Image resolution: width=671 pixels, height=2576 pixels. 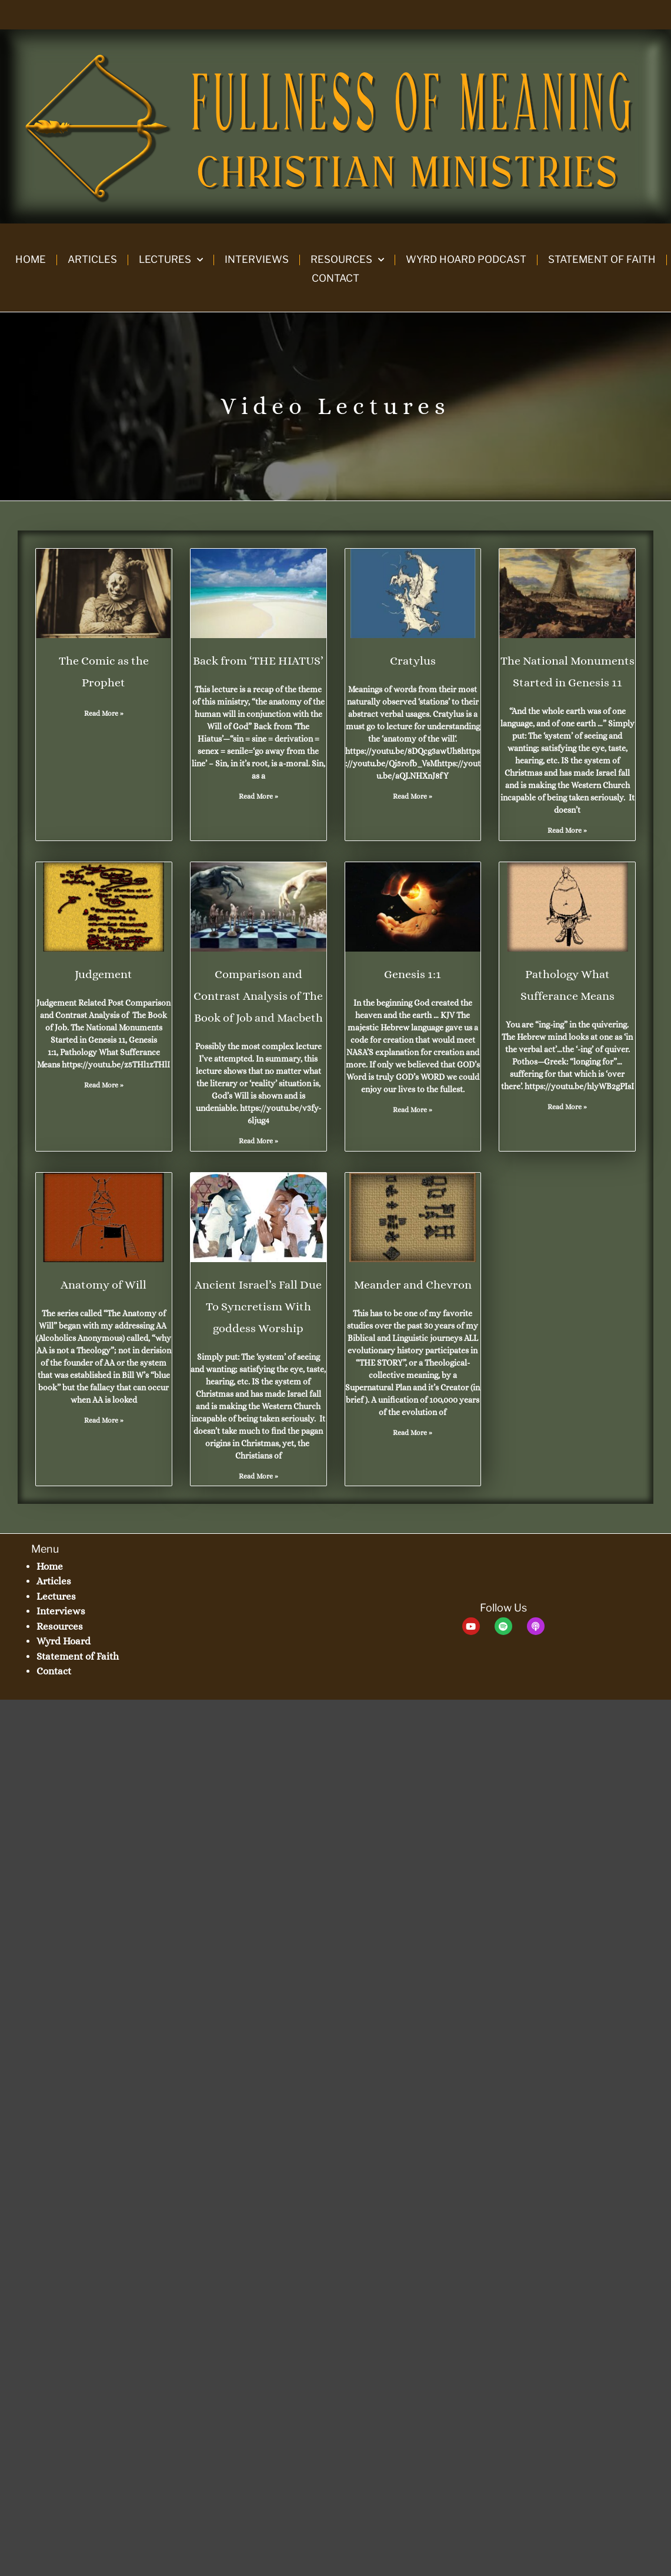 What do you see at coordinates (63, 1641) in the screenshot?
I see `Wyrd Hoard` at bounding box center [63, 1641].